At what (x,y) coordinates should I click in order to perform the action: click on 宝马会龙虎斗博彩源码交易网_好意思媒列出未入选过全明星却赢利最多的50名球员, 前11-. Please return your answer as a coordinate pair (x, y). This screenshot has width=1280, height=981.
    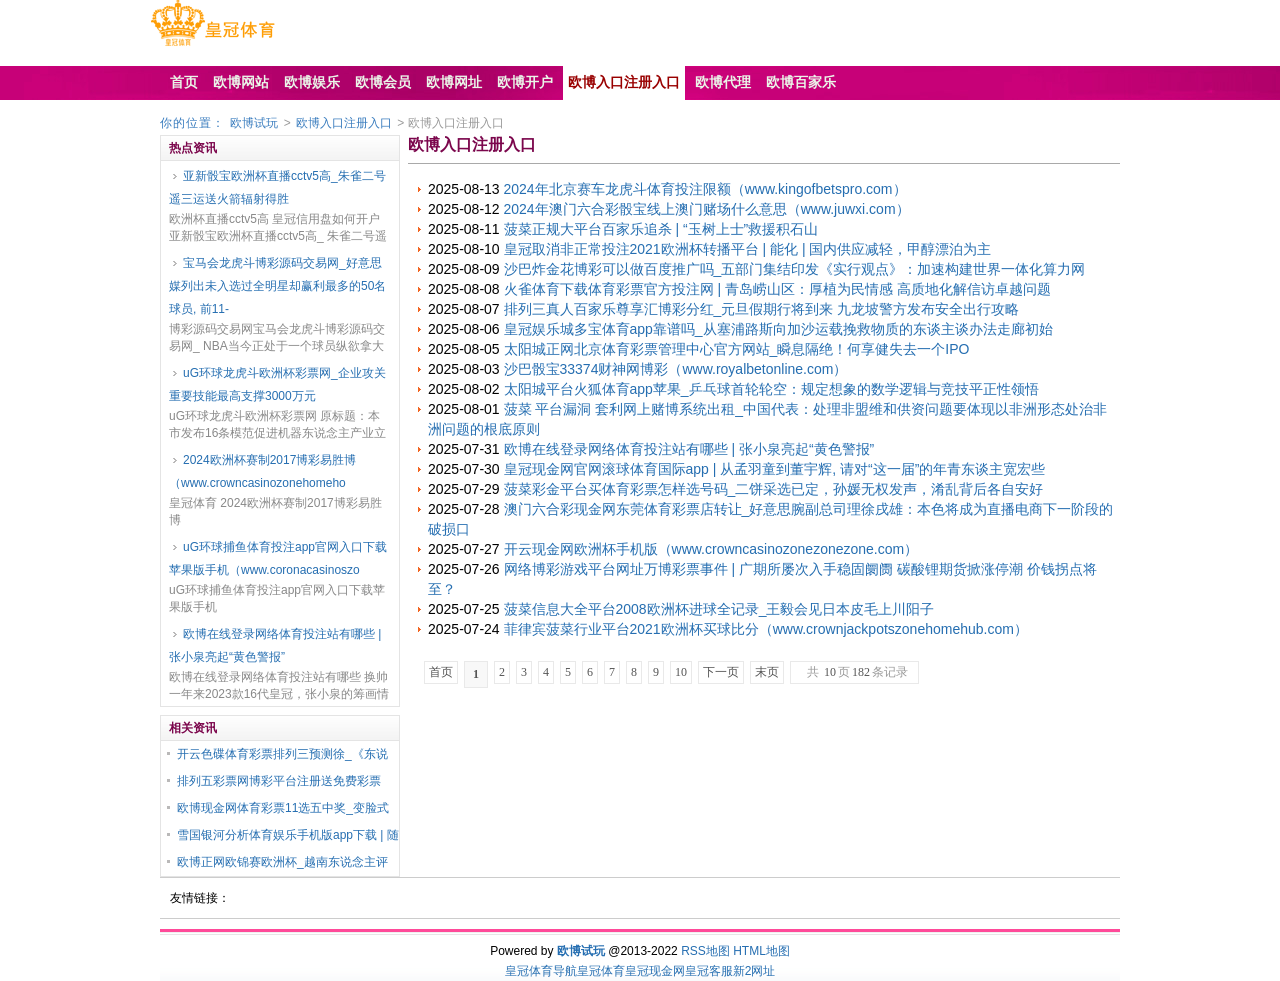
    Looking at the image, I should click on (277, 286).